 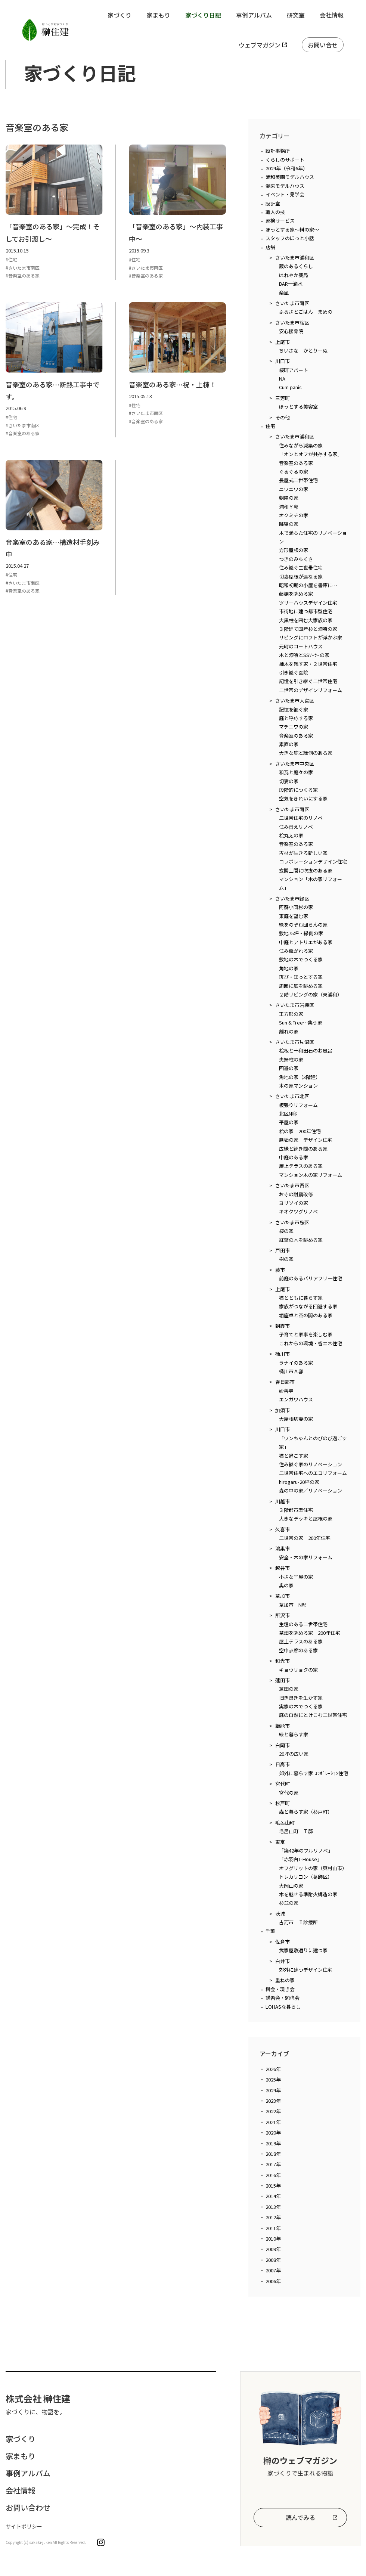 I want to click on 住み替えリノベ, so click(x=296, y=826).